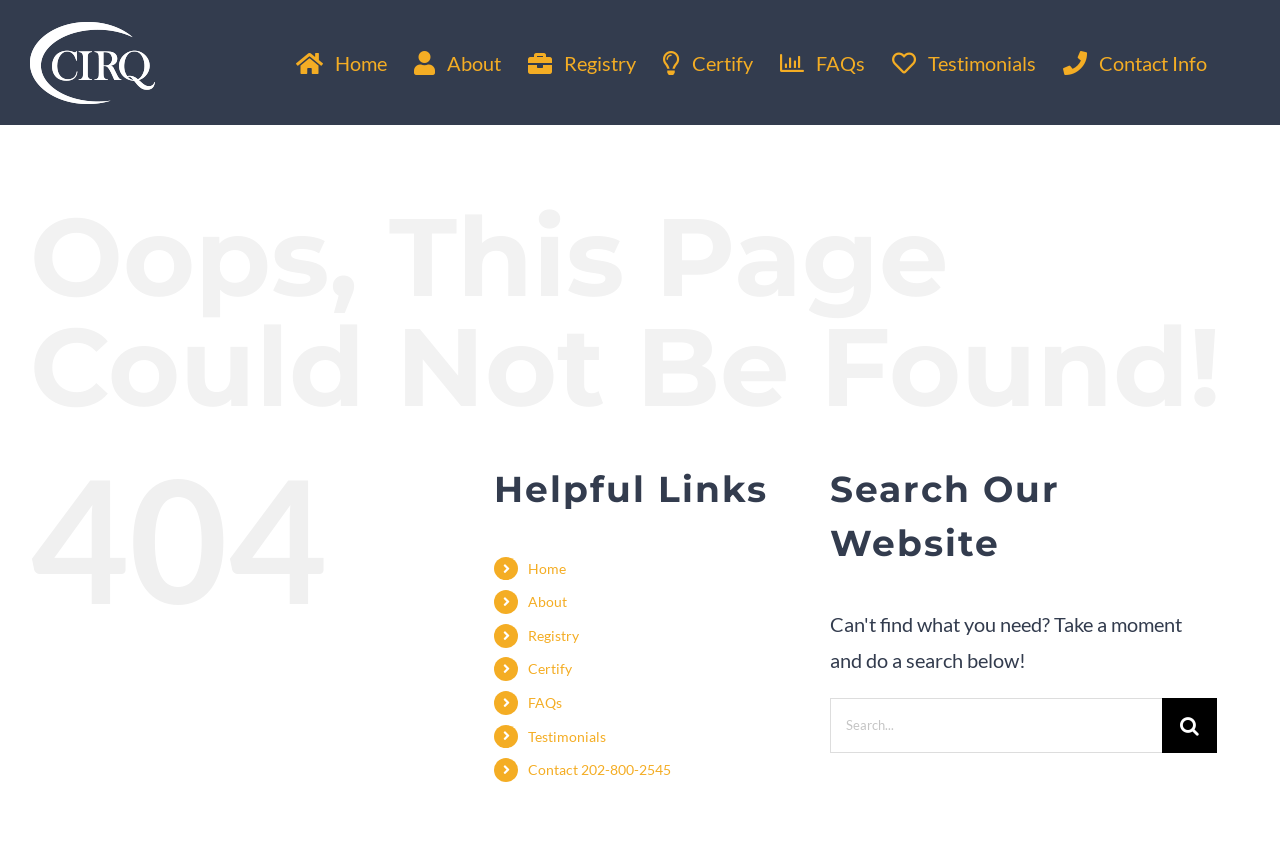 Image resolution: width=1280 pixels, height=864 pixels. Describe the element at coordinates (550, 668) in the screenshot. I see `Certify` at that location.